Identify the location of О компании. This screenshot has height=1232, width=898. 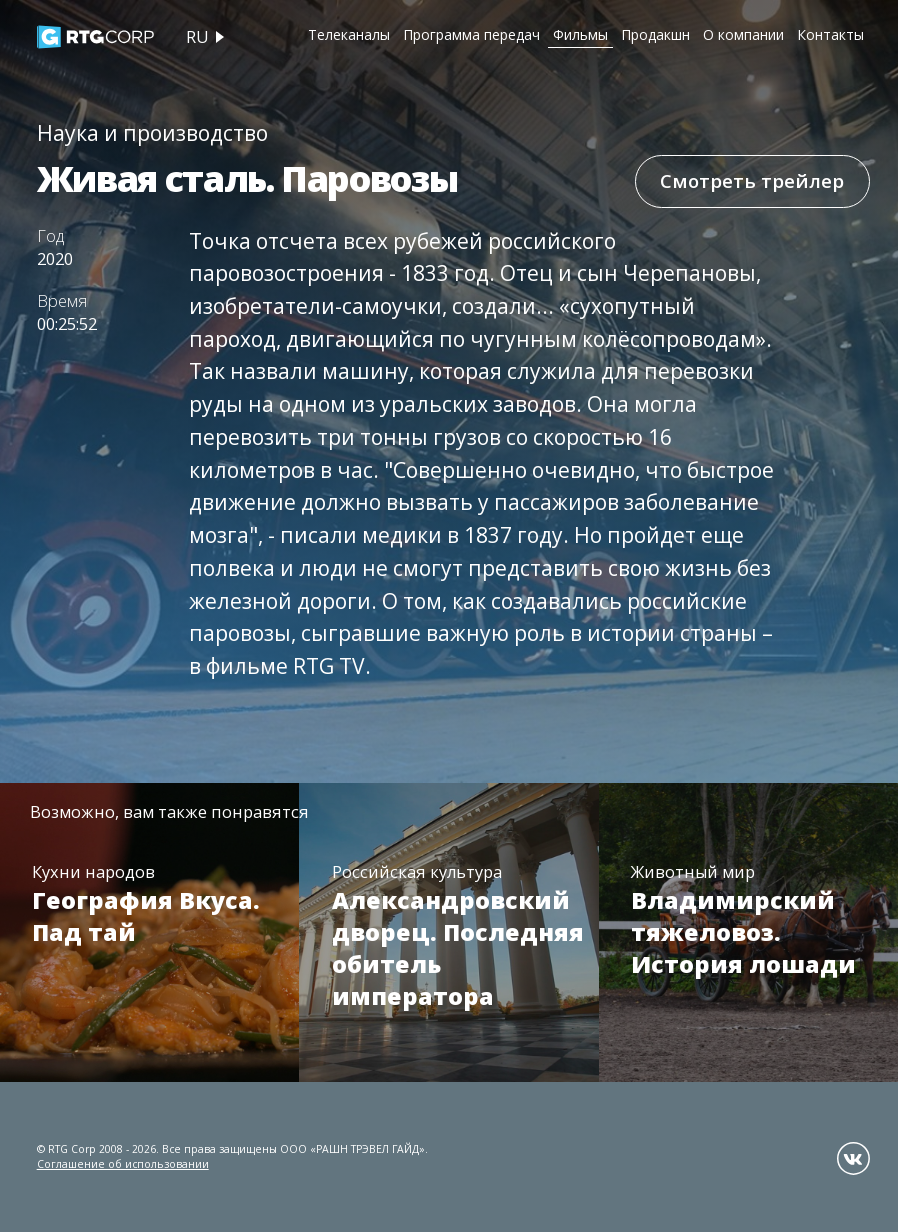
(743, 34).